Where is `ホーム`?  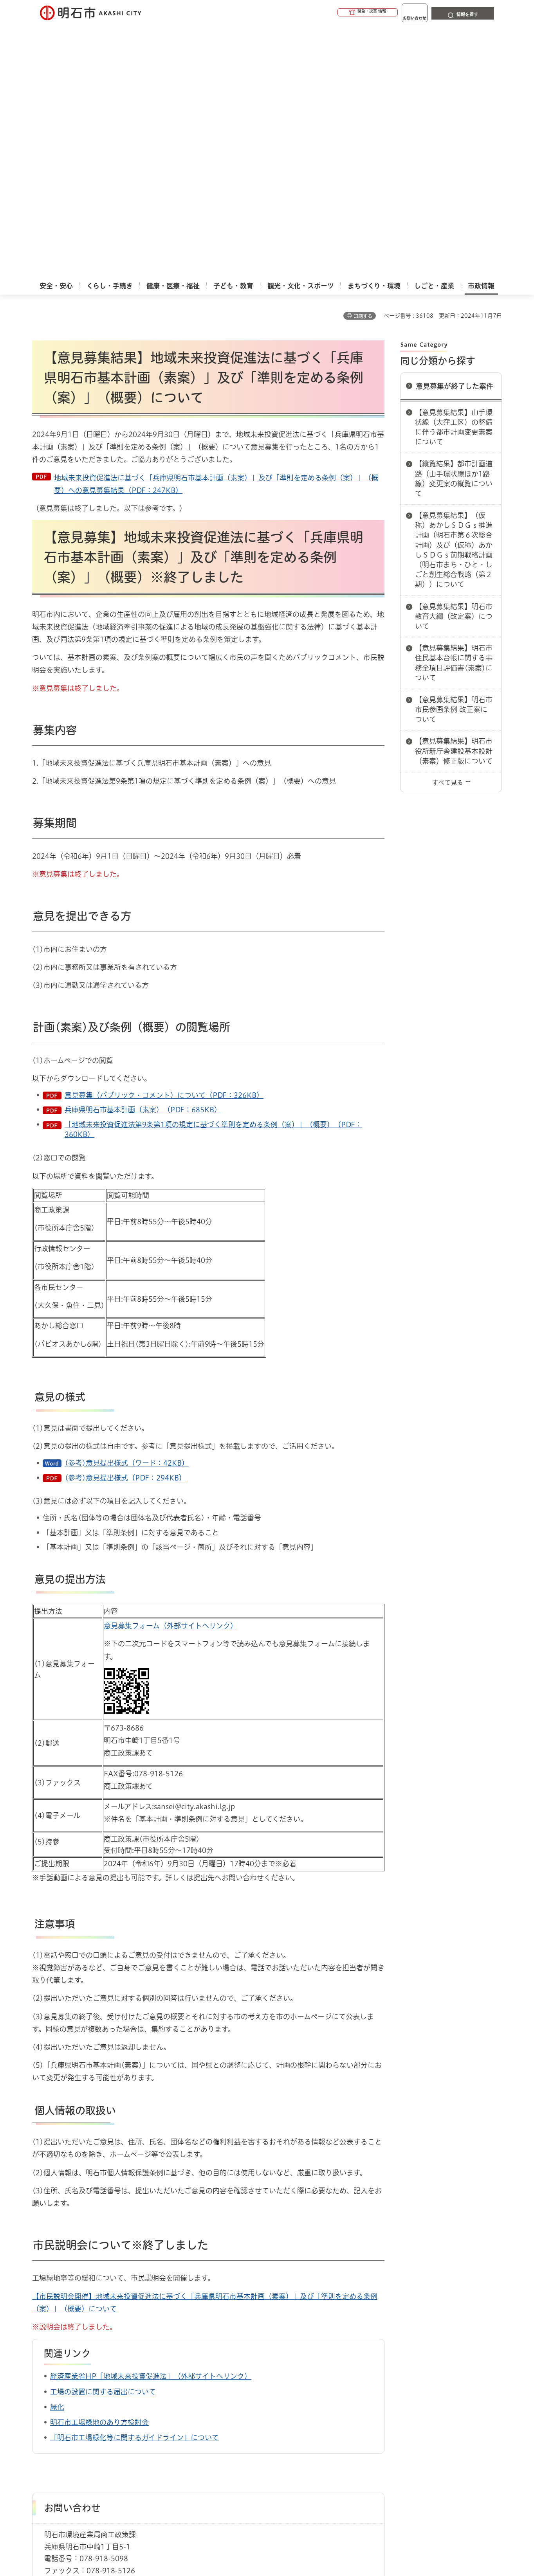
ホーム is located at coordinates (40, 2381).